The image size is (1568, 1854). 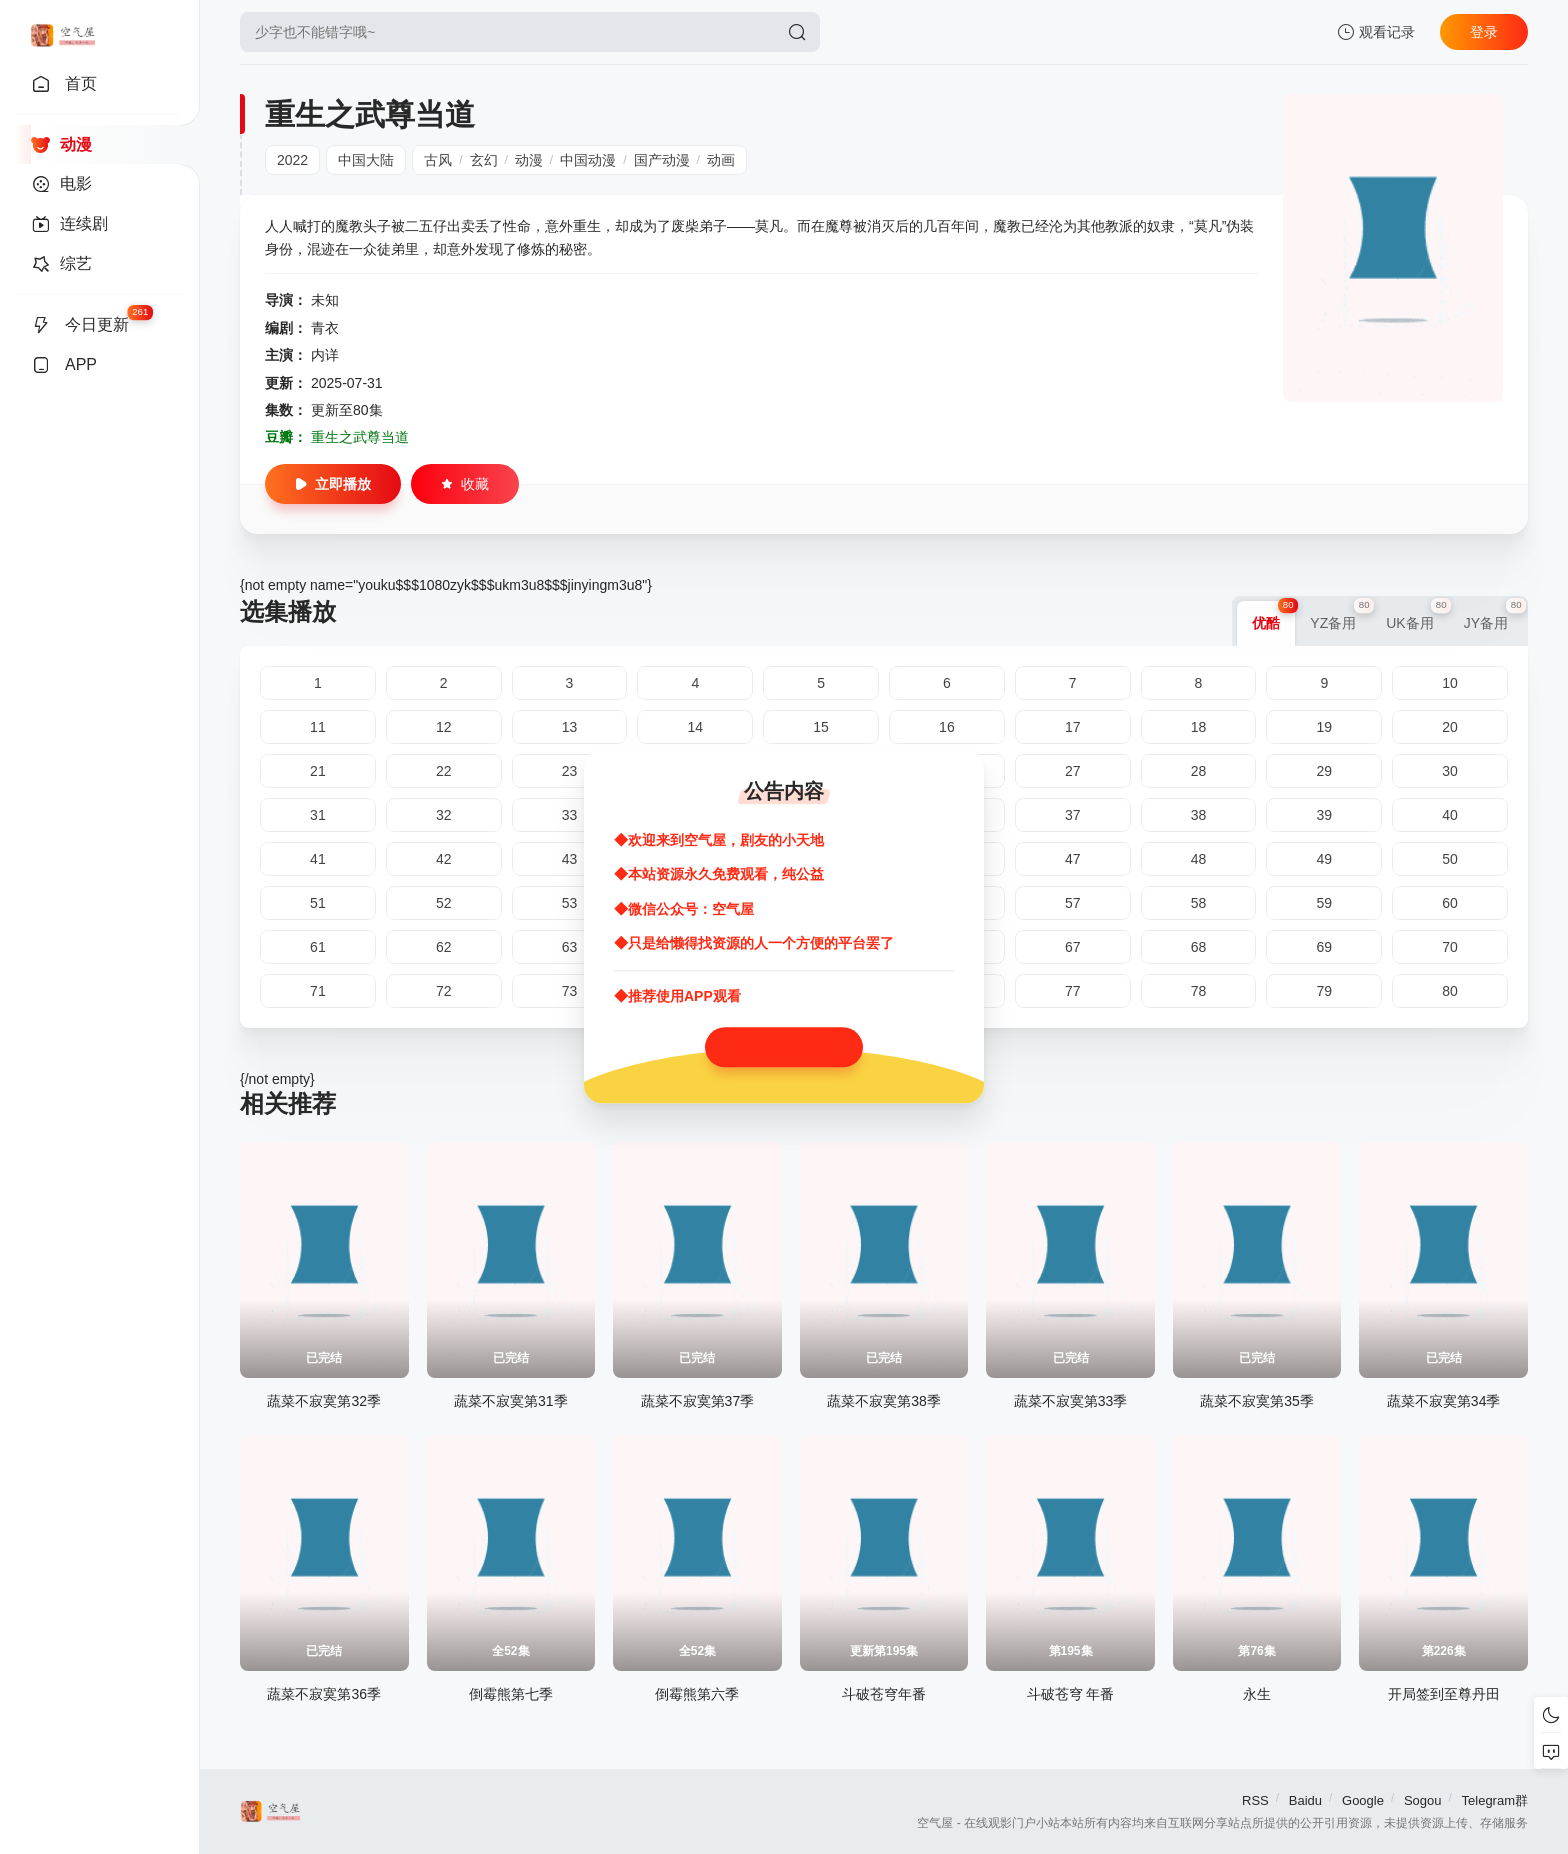 I want to click on 中国动漫, so click(x=588, y=160).